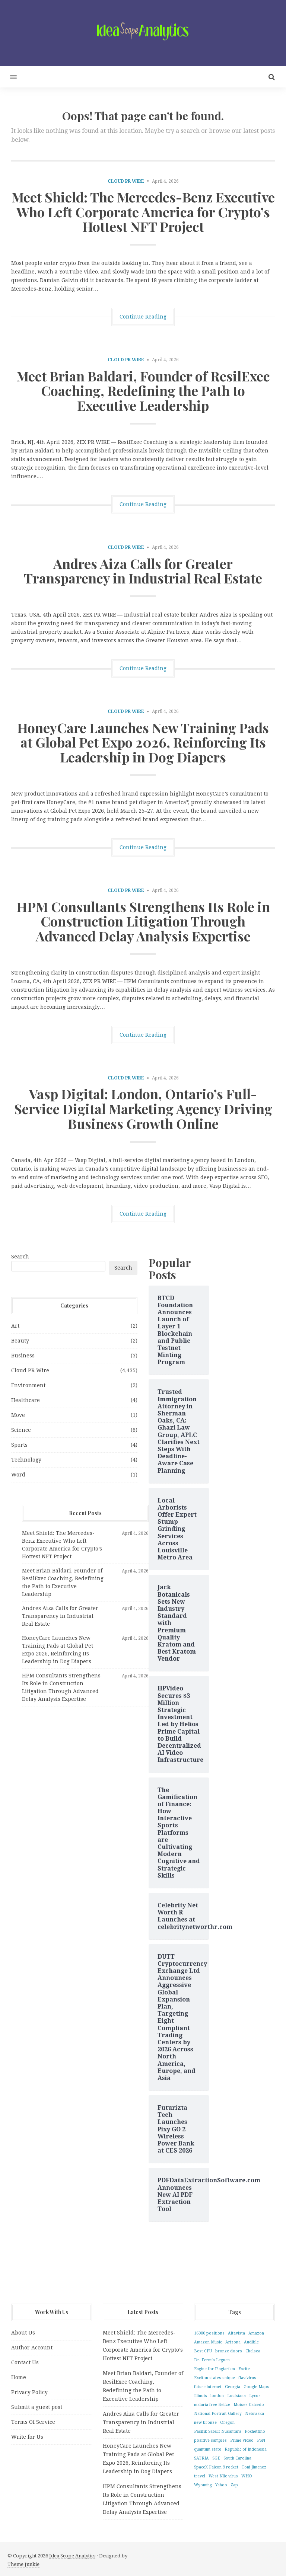 The height and width of the screenshot is (2576, 286). What do you see at coordinates (246, 2476) in the screenshot?
I see `WHO [WHO (1 item)]` at bounding box center [246, 2476].